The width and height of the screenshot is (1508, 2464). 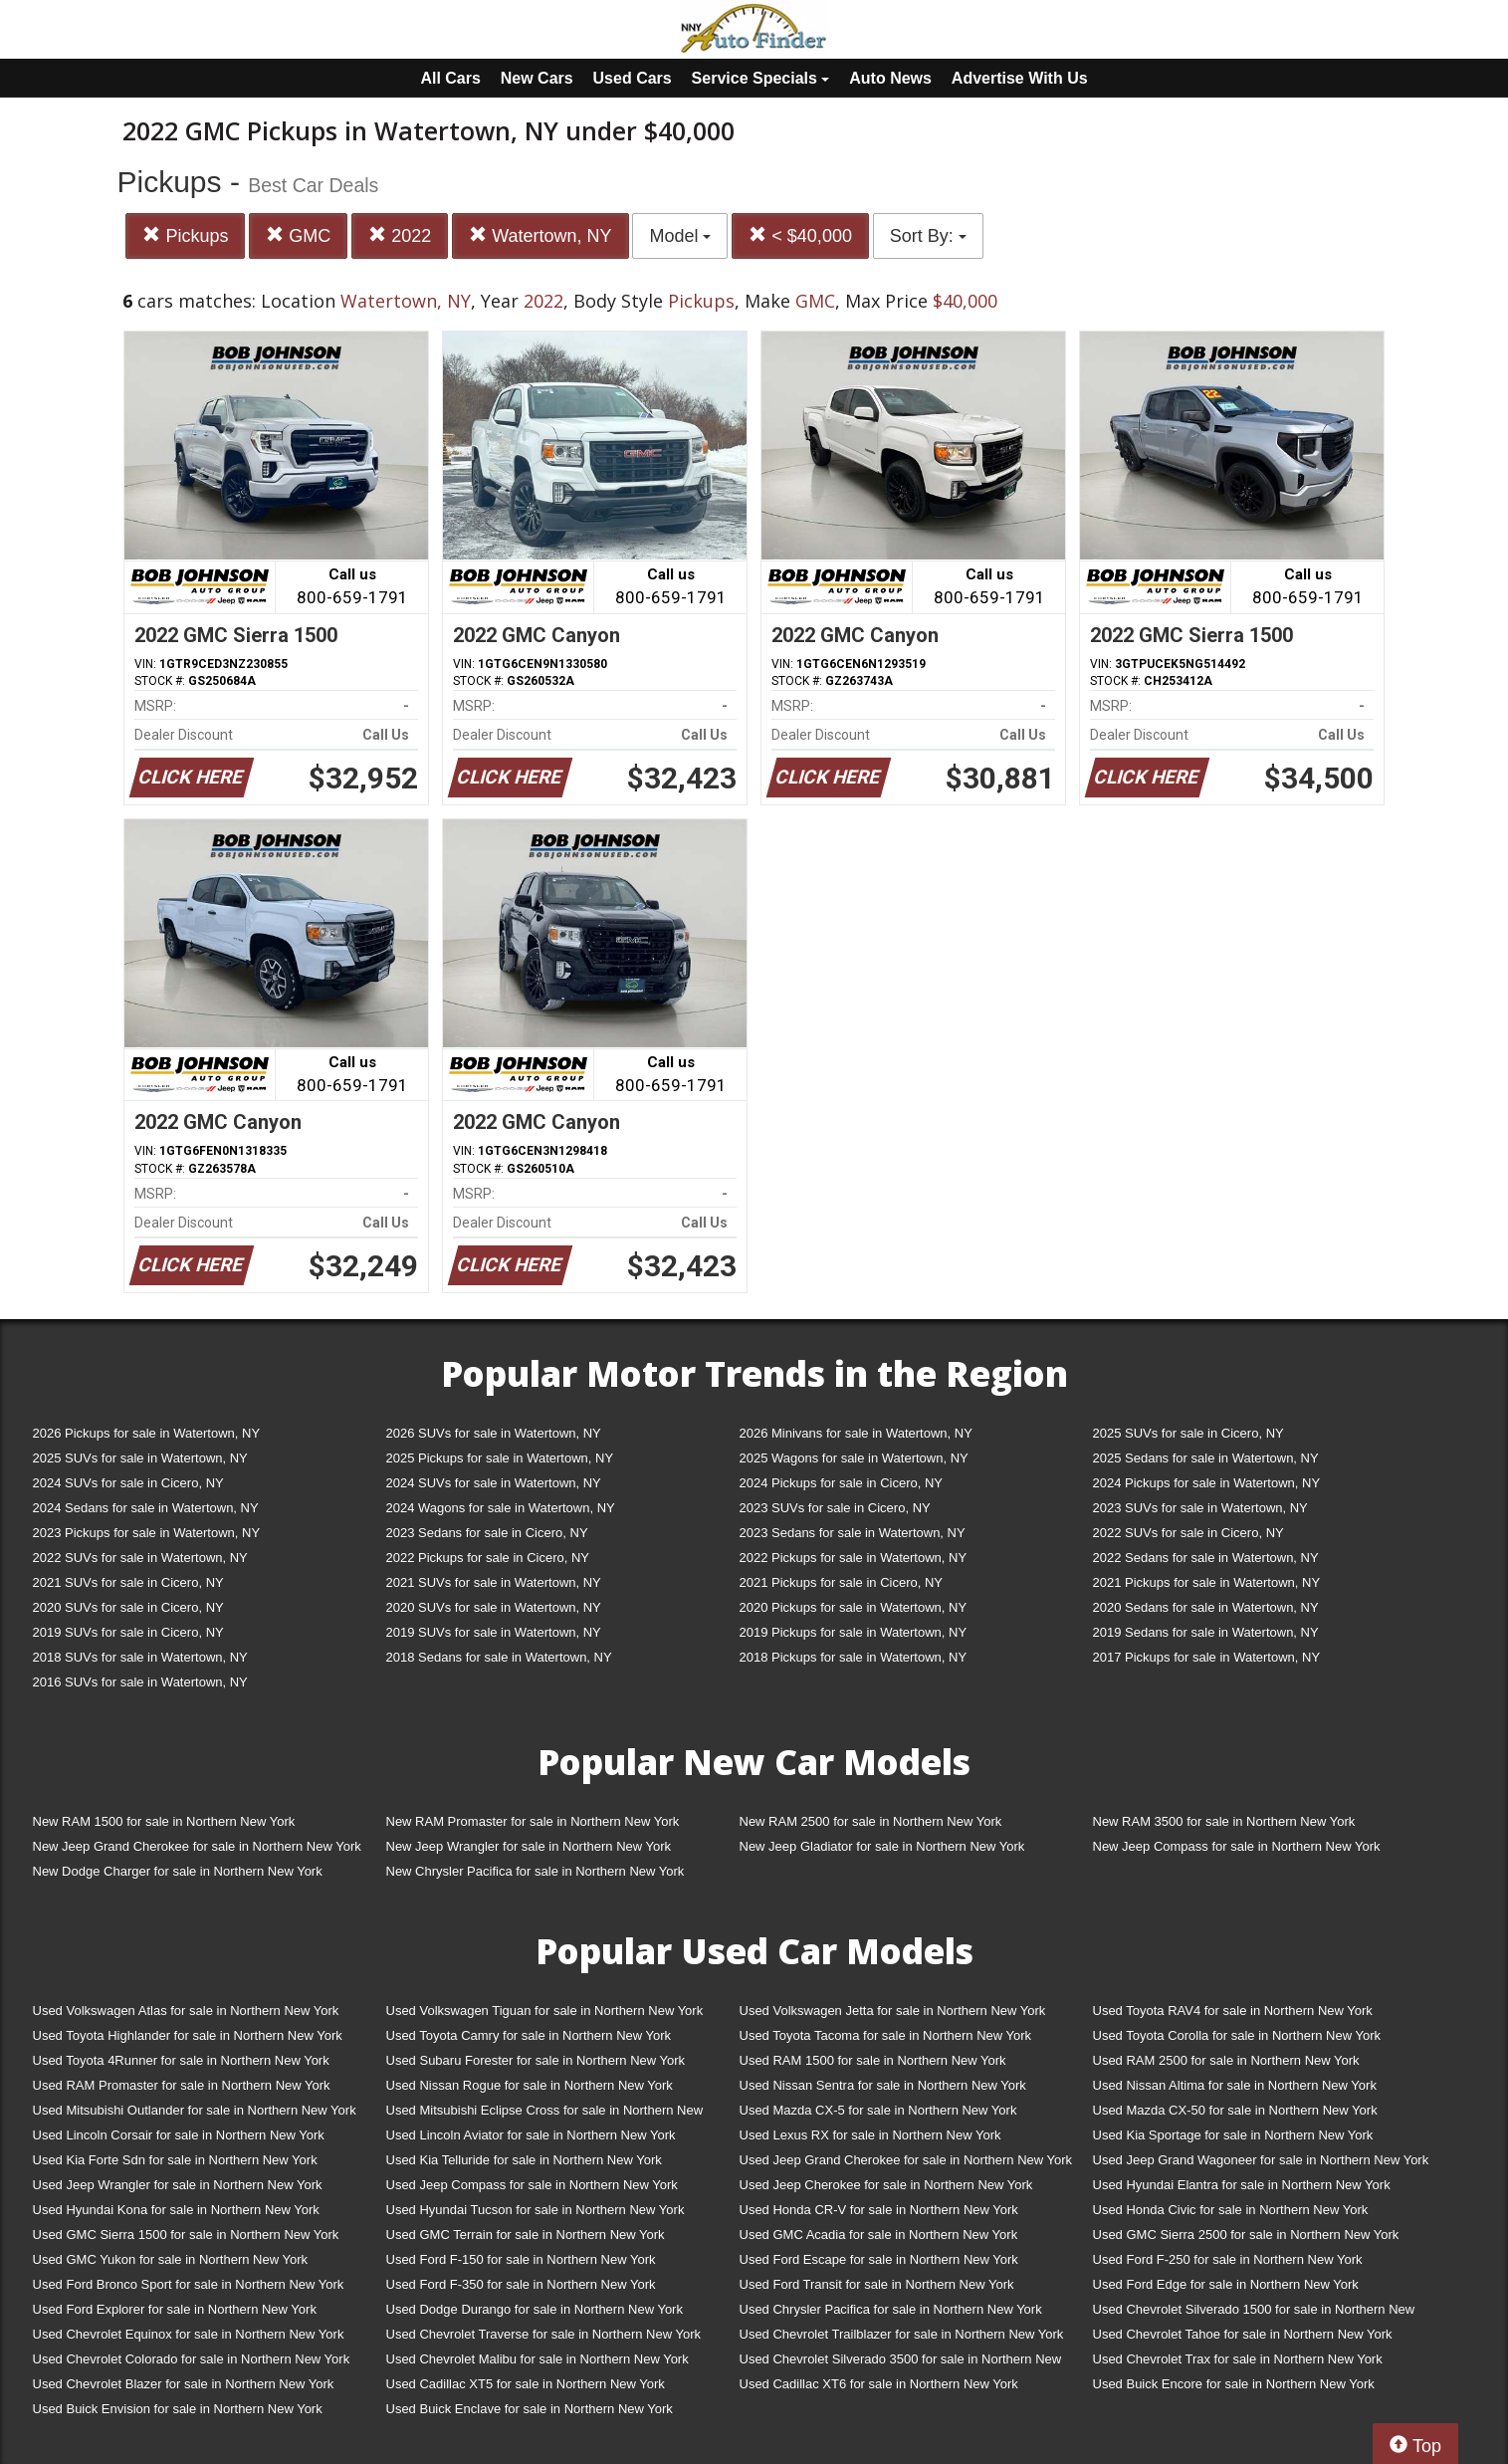 I want to click on Used Cars, so click(x=632, y=78).